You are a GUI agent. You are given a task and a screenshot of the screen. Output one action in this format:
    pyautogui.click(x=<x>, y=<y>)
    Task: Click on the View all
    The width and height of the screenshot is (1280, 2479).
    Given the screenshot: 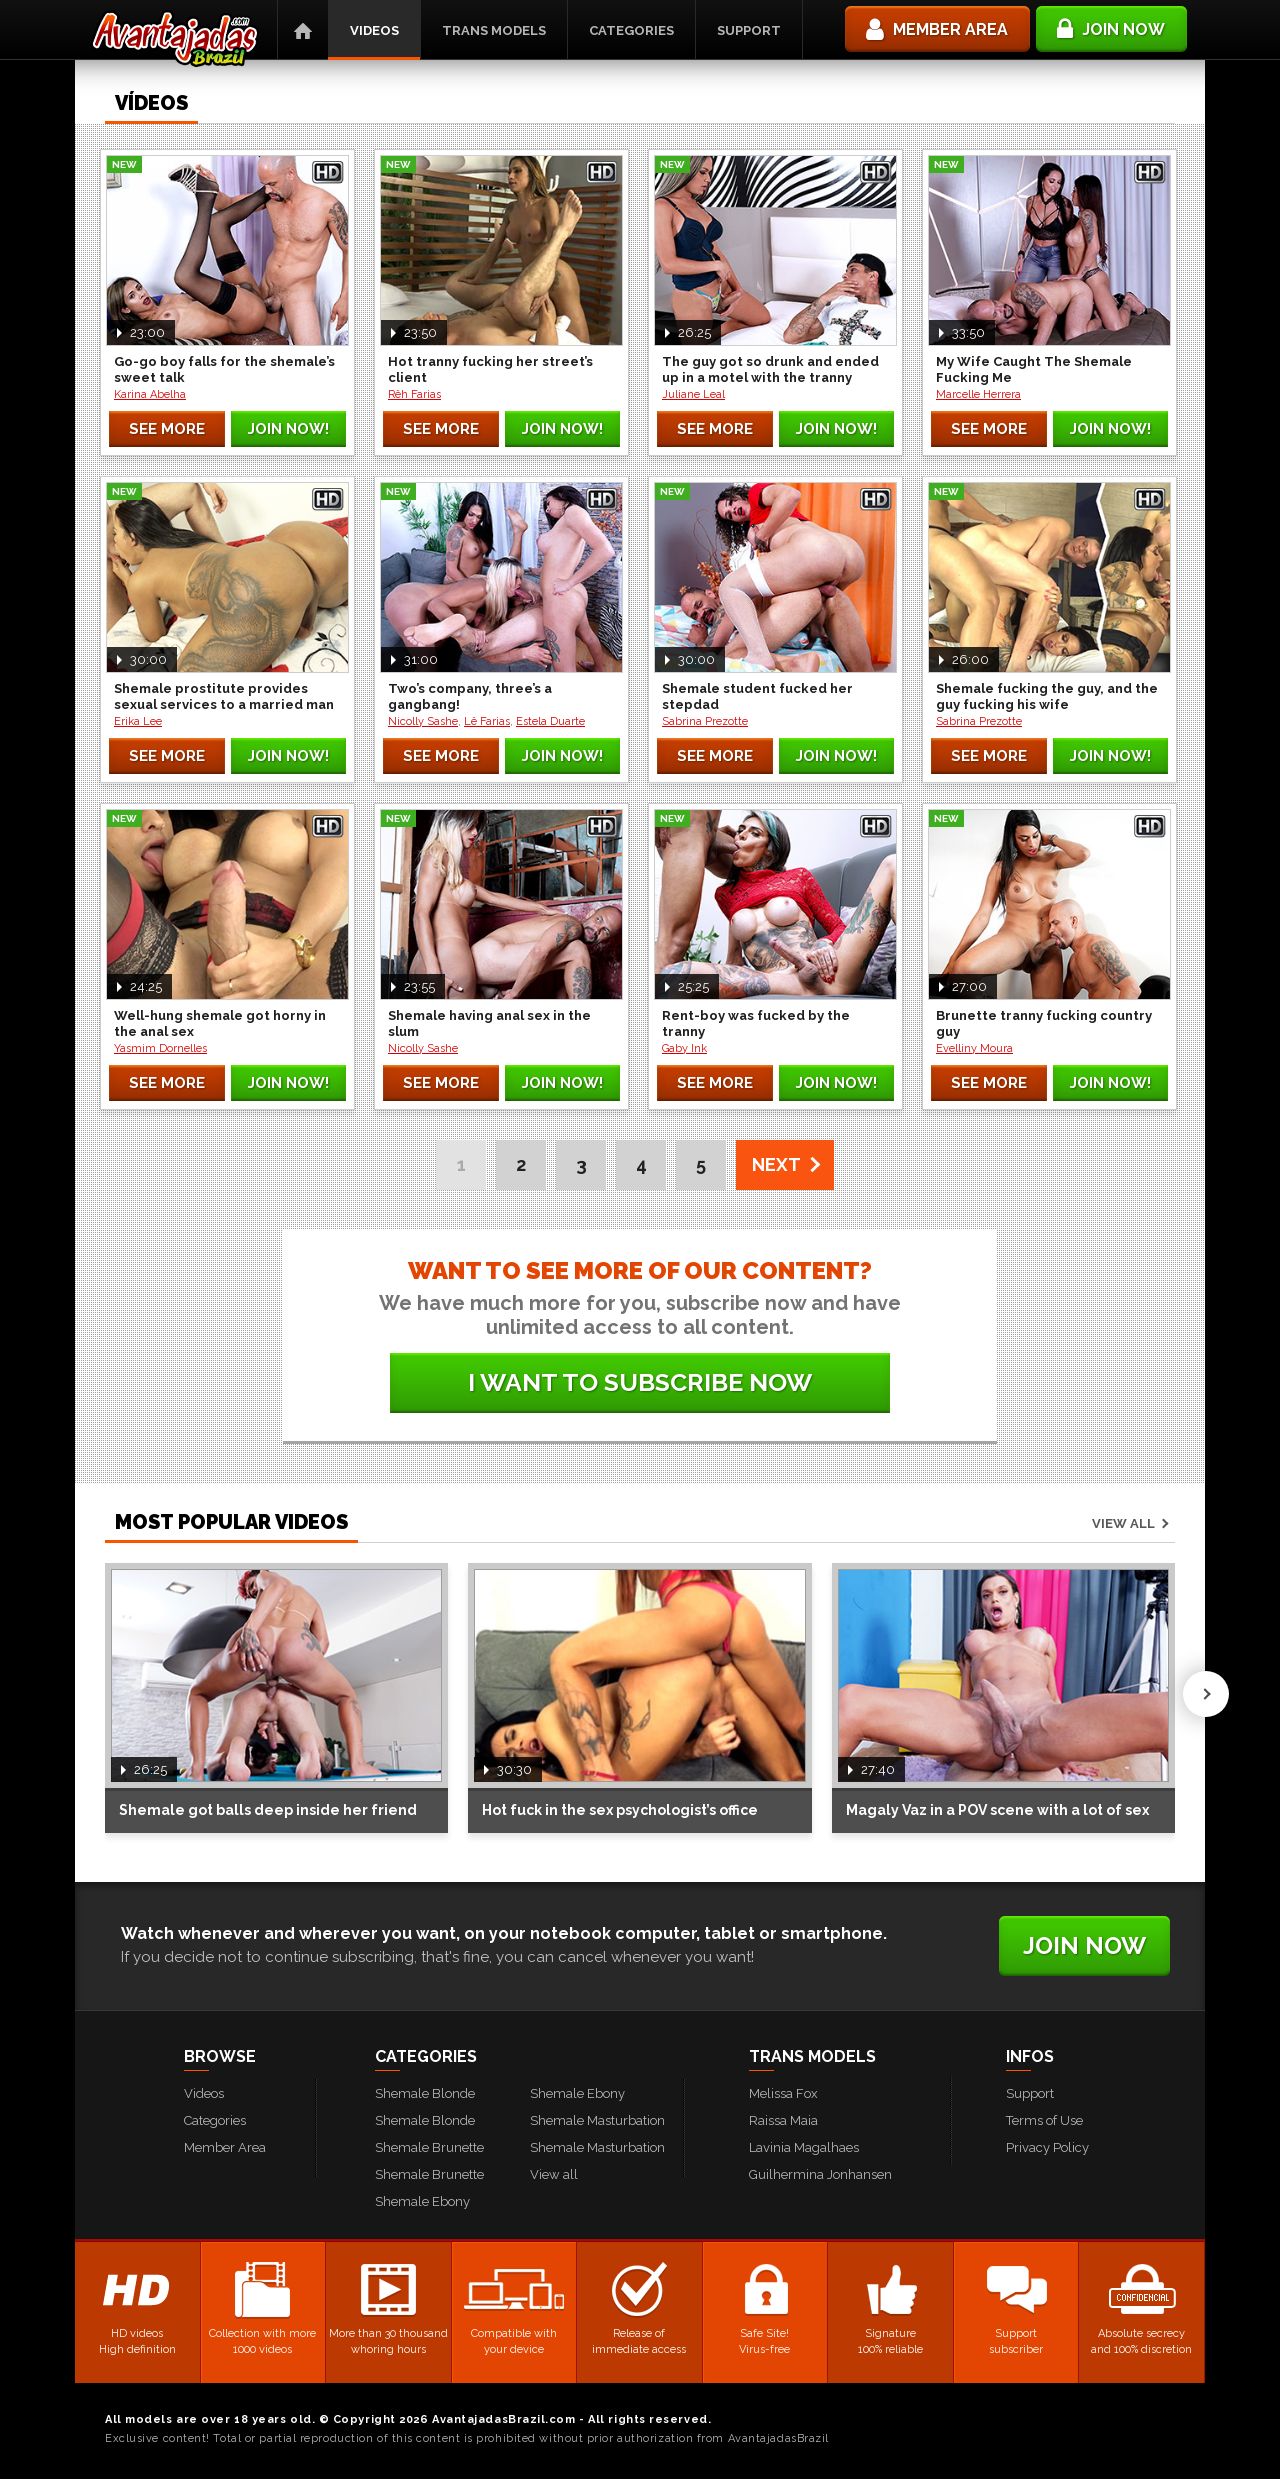 What is the action you would take?
    pyautogui.click(x=1123, y=1523)
    